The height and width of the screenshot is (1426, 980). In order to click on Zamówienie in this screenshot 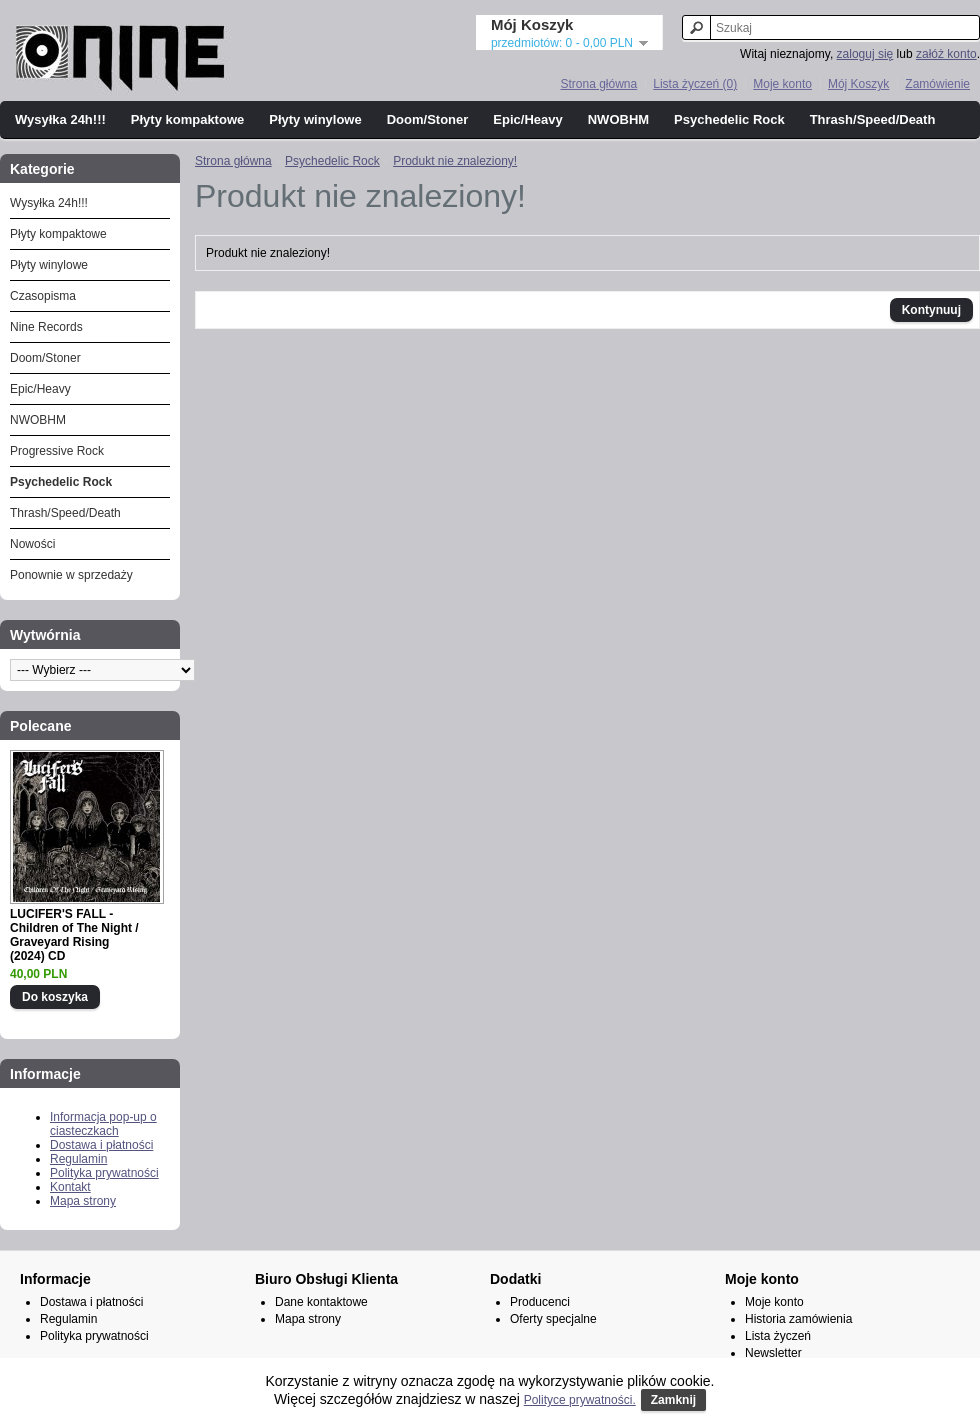, I will do `click(937, 84)`.